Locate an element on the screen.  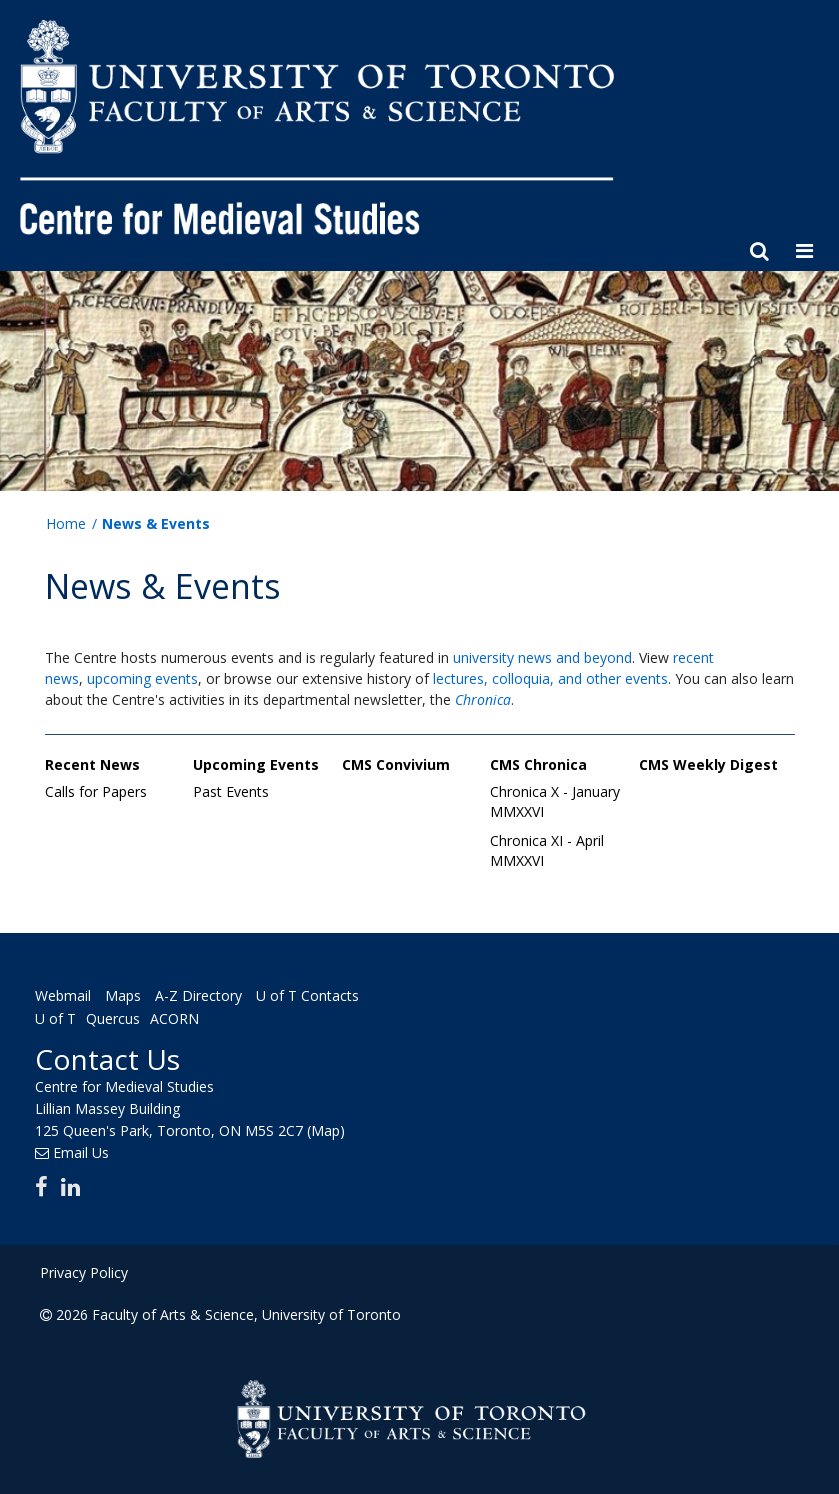
CMS Convivium is located at coordinates (396, 764).